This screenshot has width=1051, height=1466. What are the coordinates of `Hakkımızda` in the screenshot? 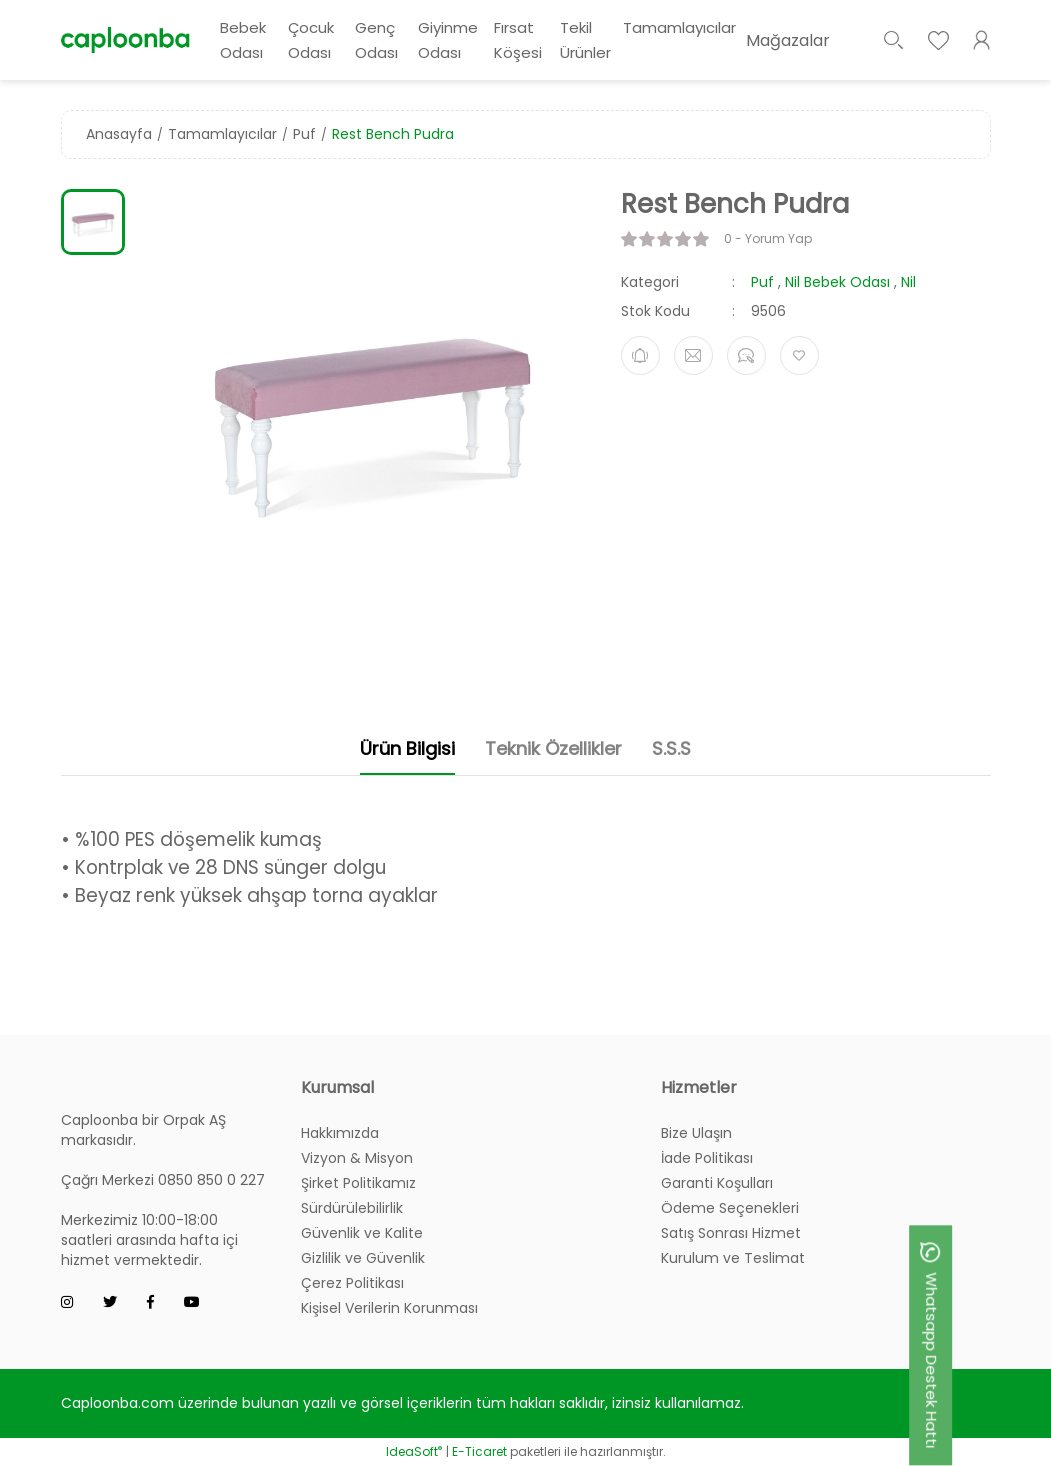 It's located at (340, 1133).